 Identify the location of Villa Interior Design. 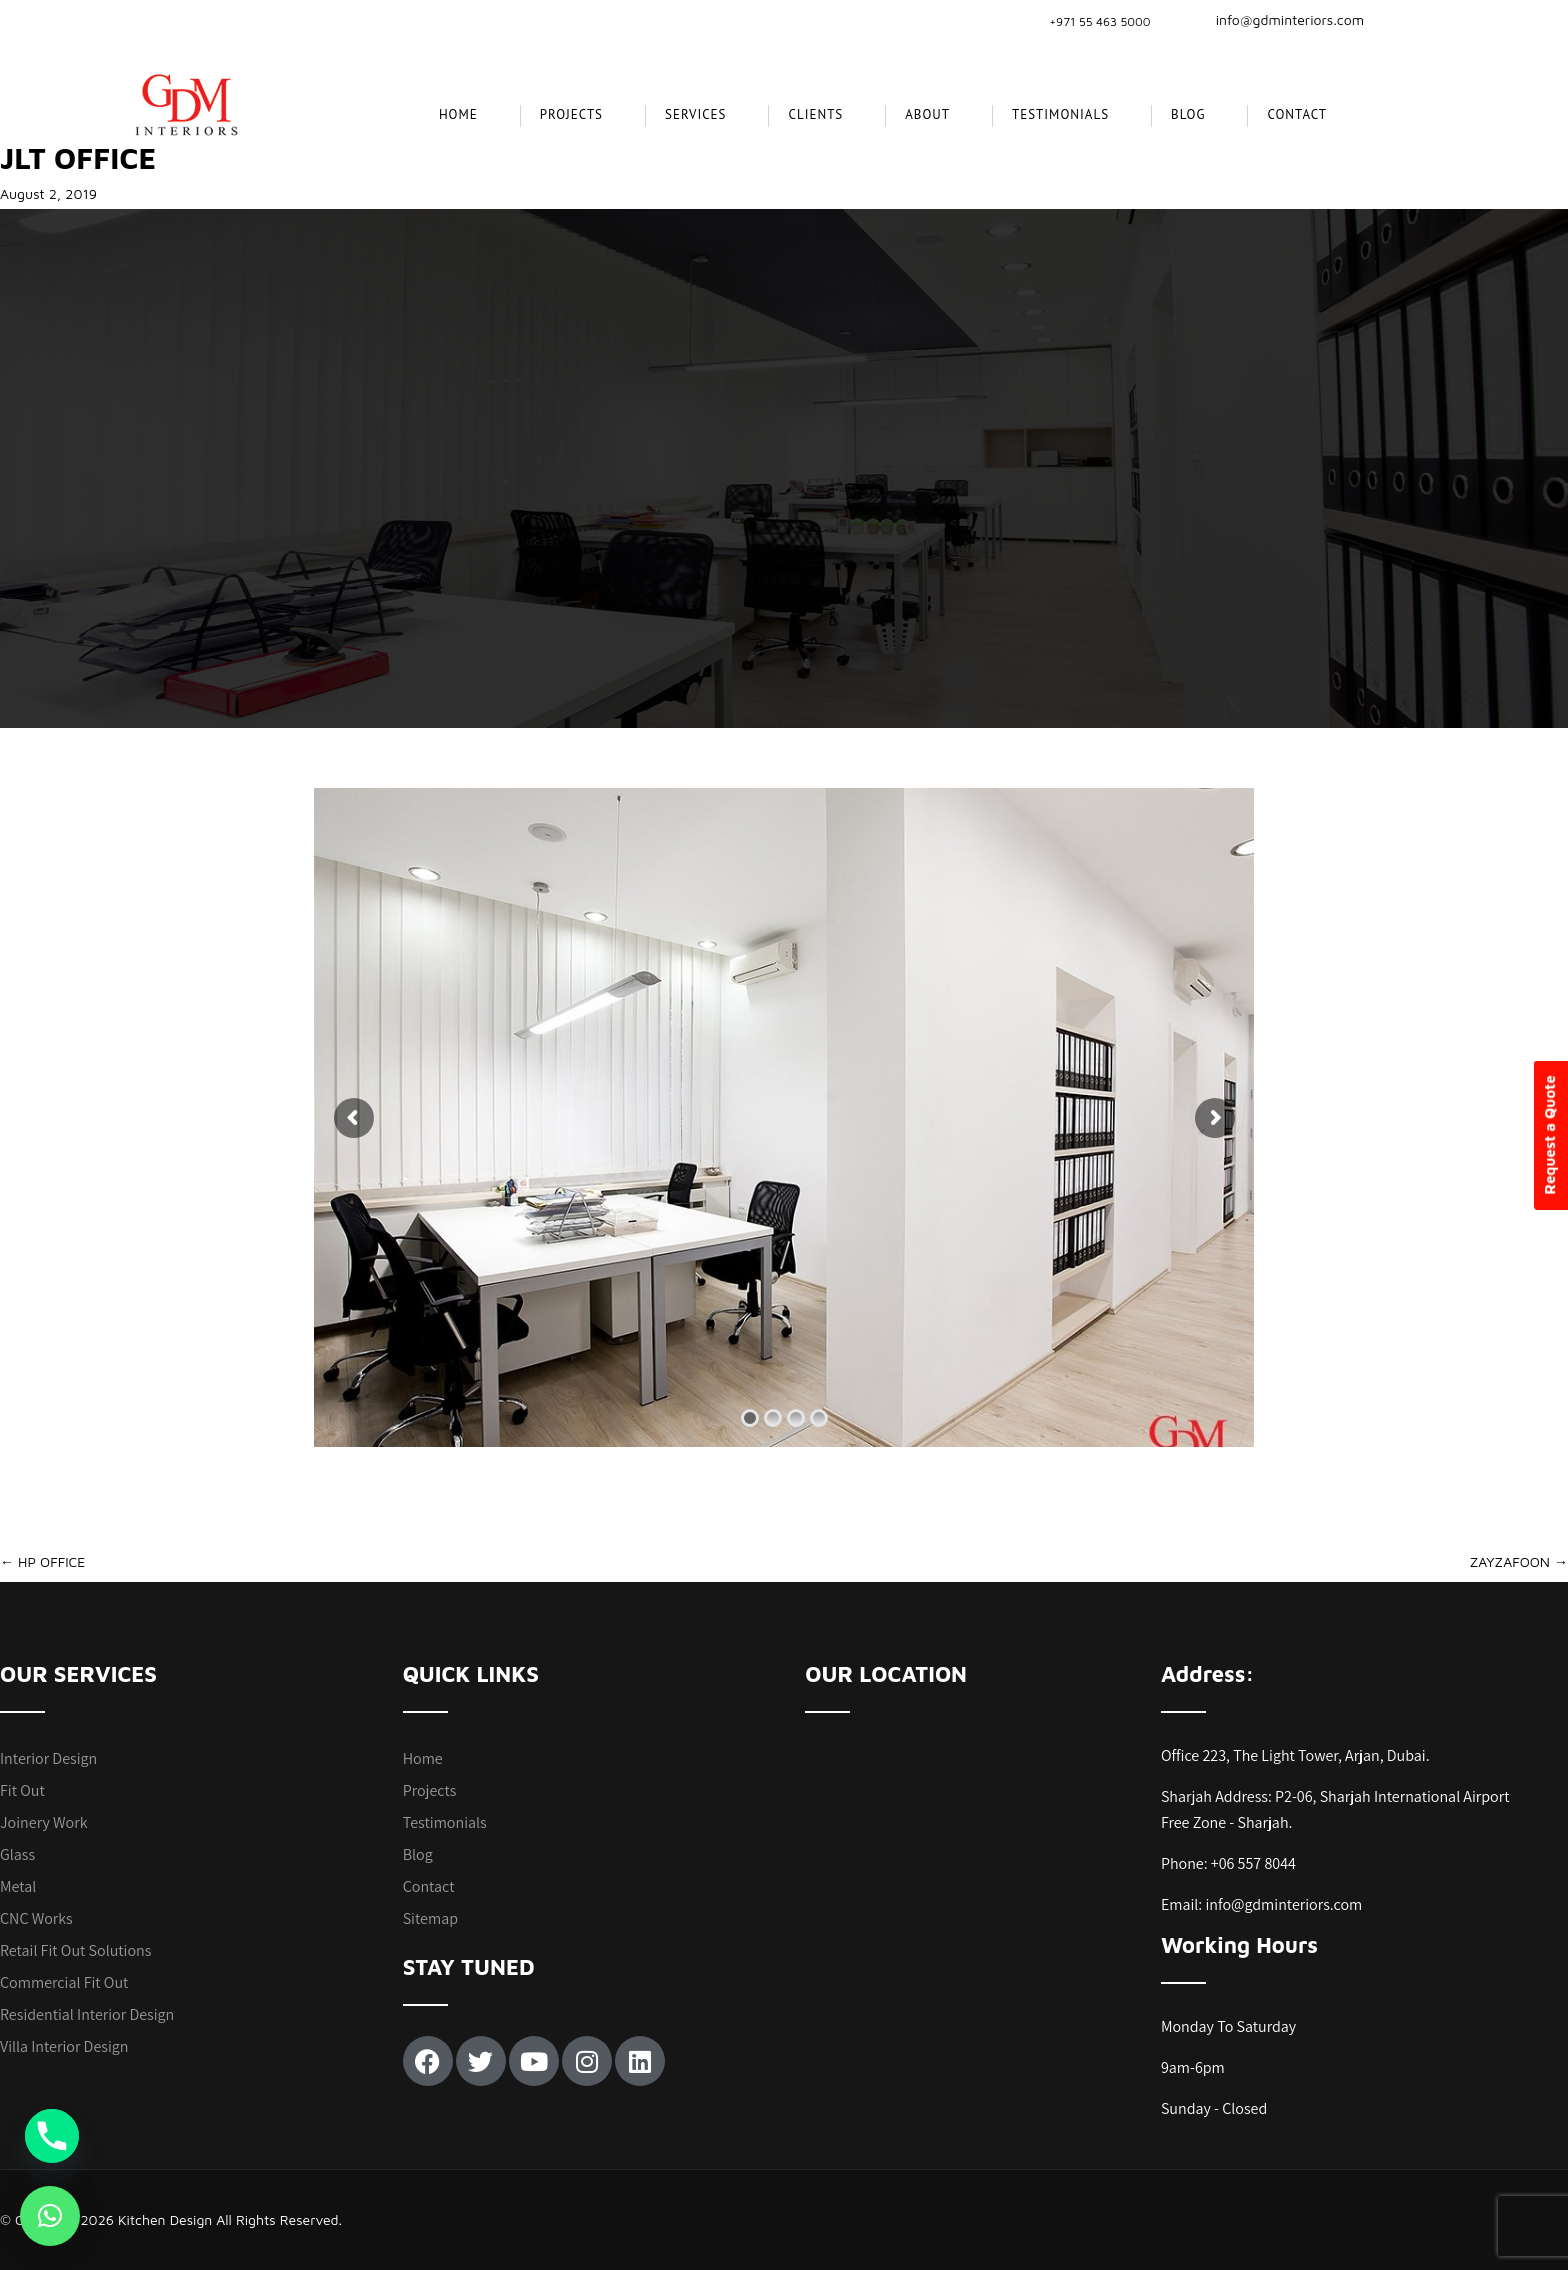
(64, 2046).